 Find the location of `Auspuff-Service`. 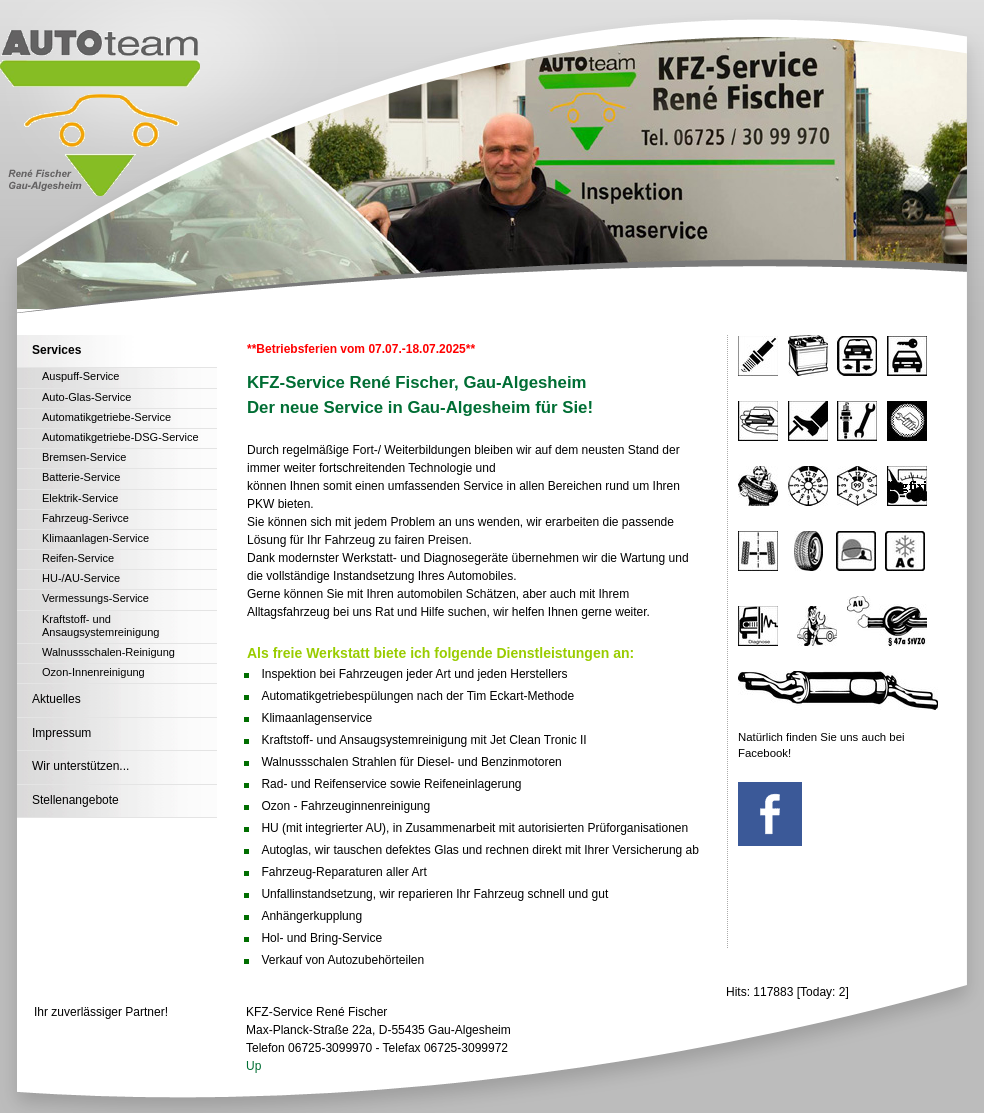

Auspuff-Service is located at coordinates (80, 376).